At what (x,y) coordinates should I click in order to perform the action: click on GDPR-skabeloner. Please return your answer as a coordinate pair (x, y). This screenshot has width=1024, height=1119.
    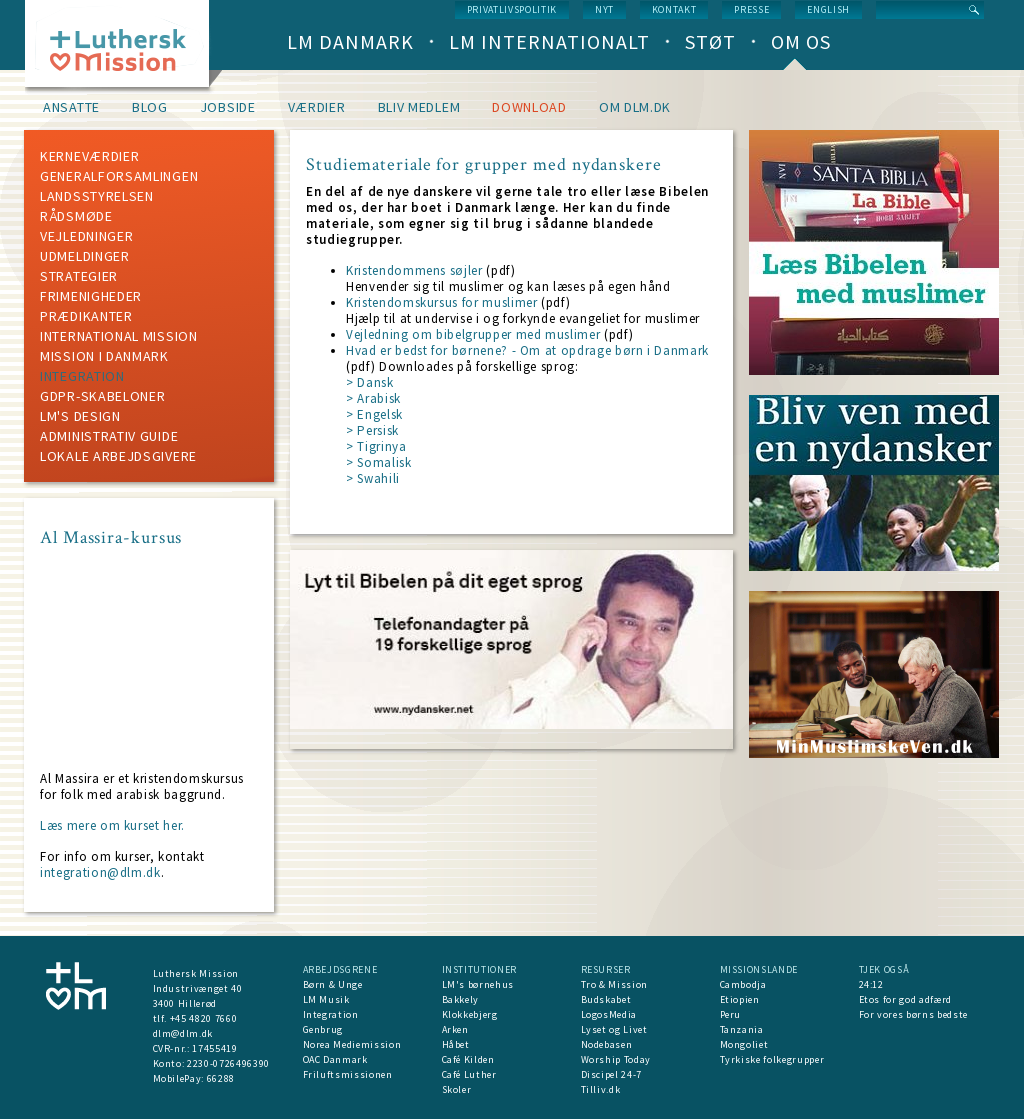
    Looking at the image, I should click on (103, 396).